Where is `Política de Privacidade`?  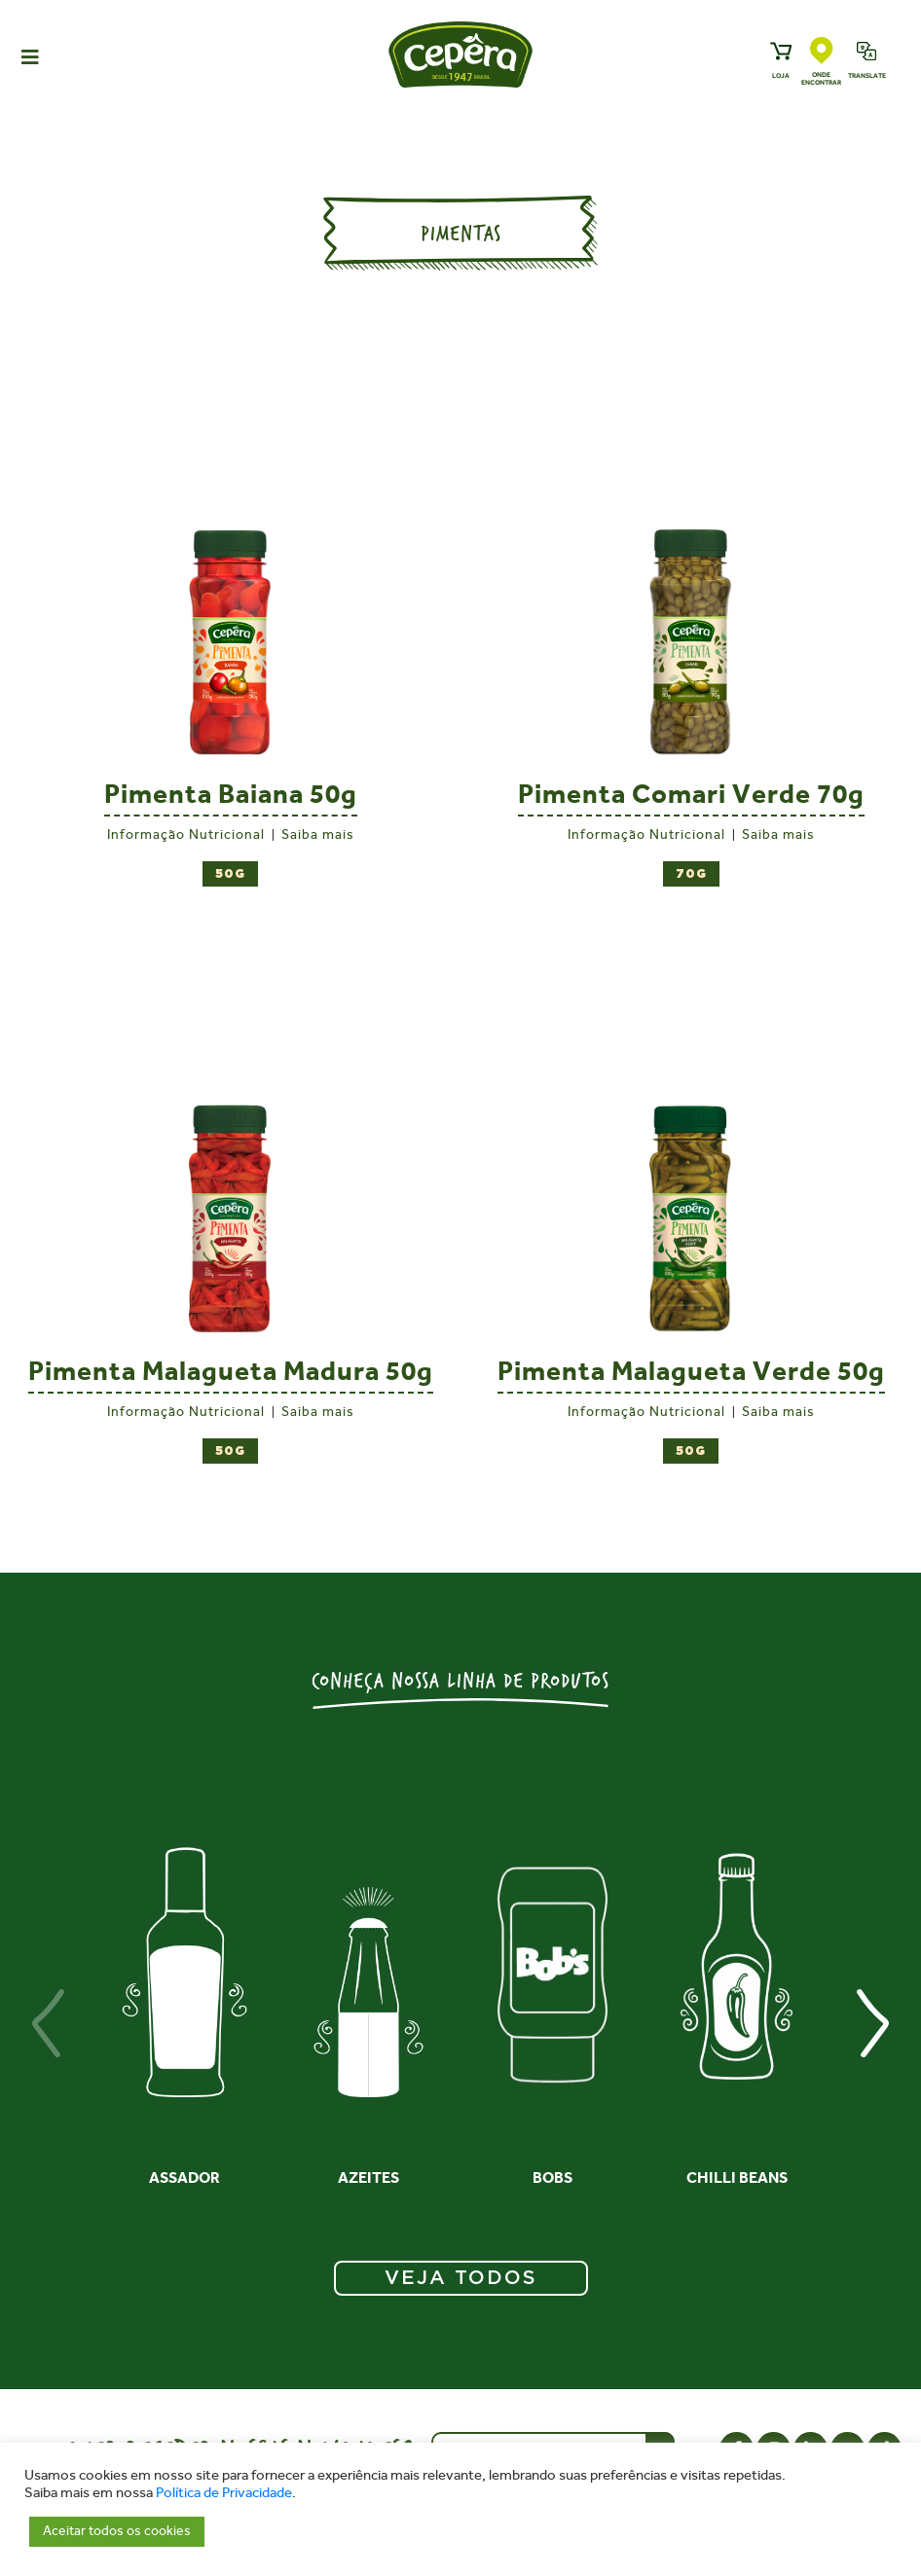 Política de Privacidade is located at coordinates (224, 2493).